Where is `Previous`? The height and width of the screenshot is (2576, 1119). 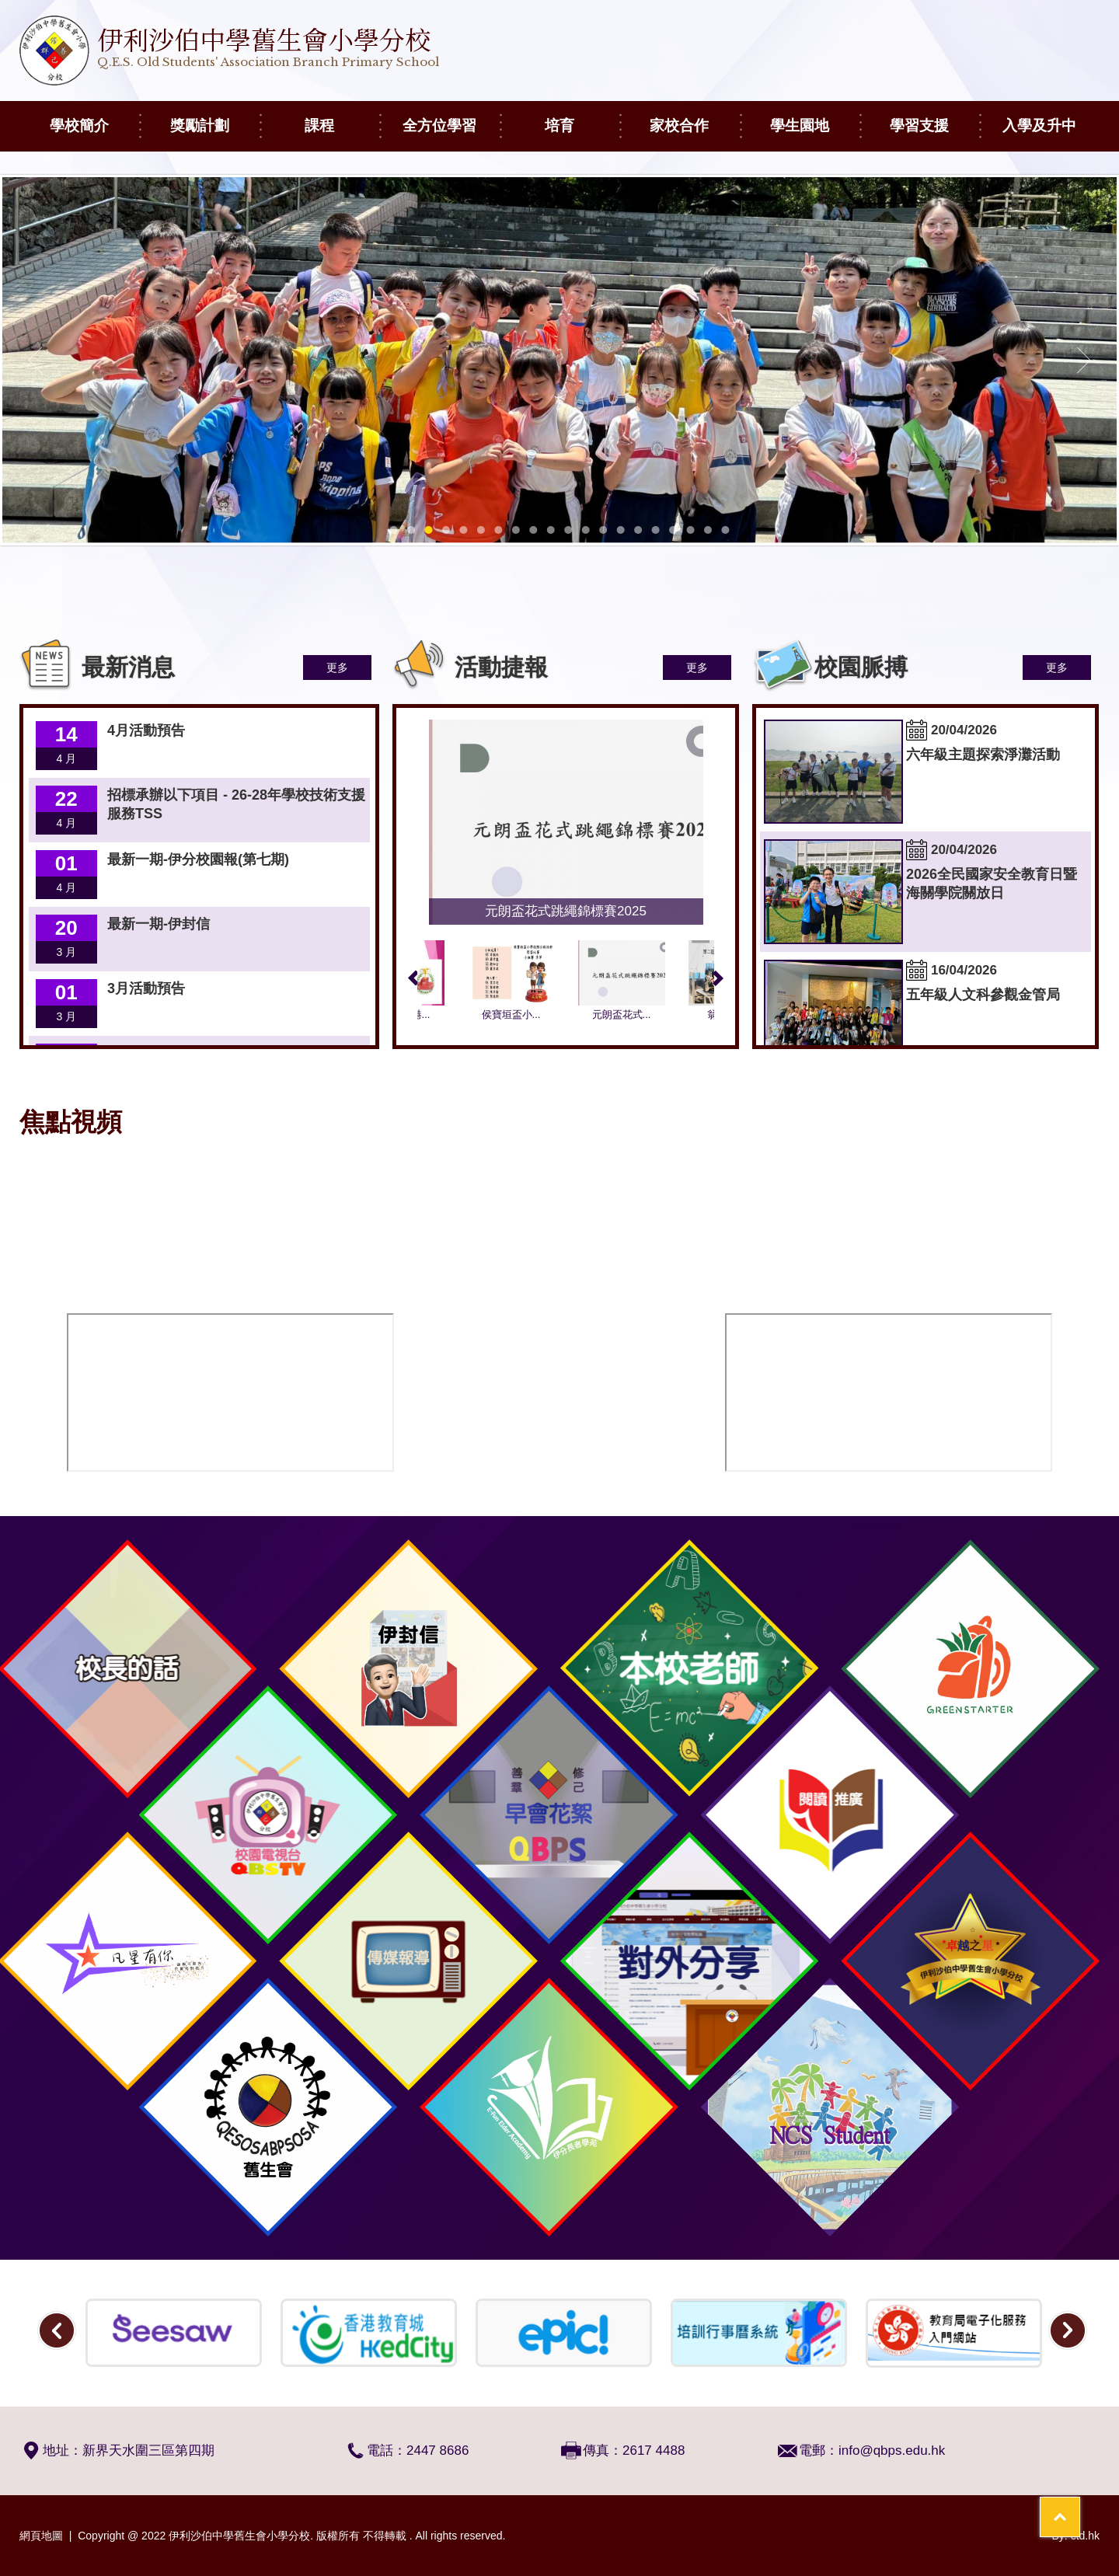
Previous is located at coordinates (413, 978).